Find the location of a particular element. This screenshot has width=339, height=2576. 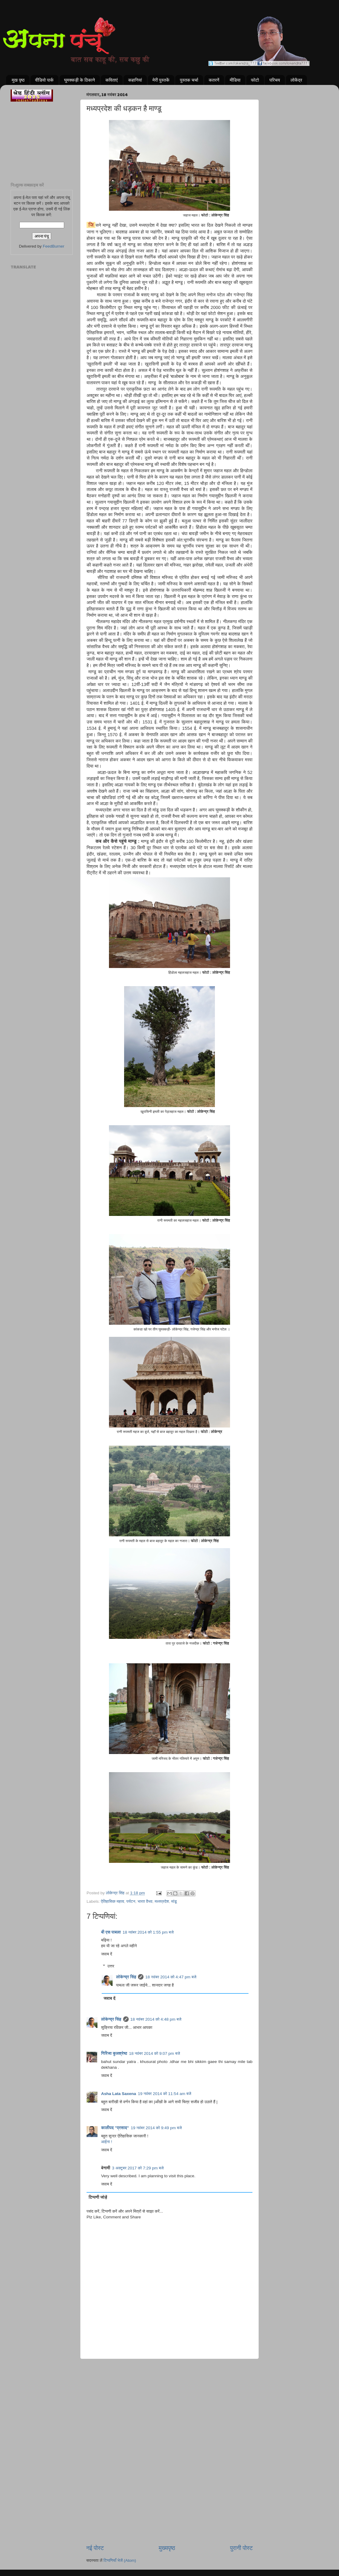

मीडिया is located at coordinates (235, 80).